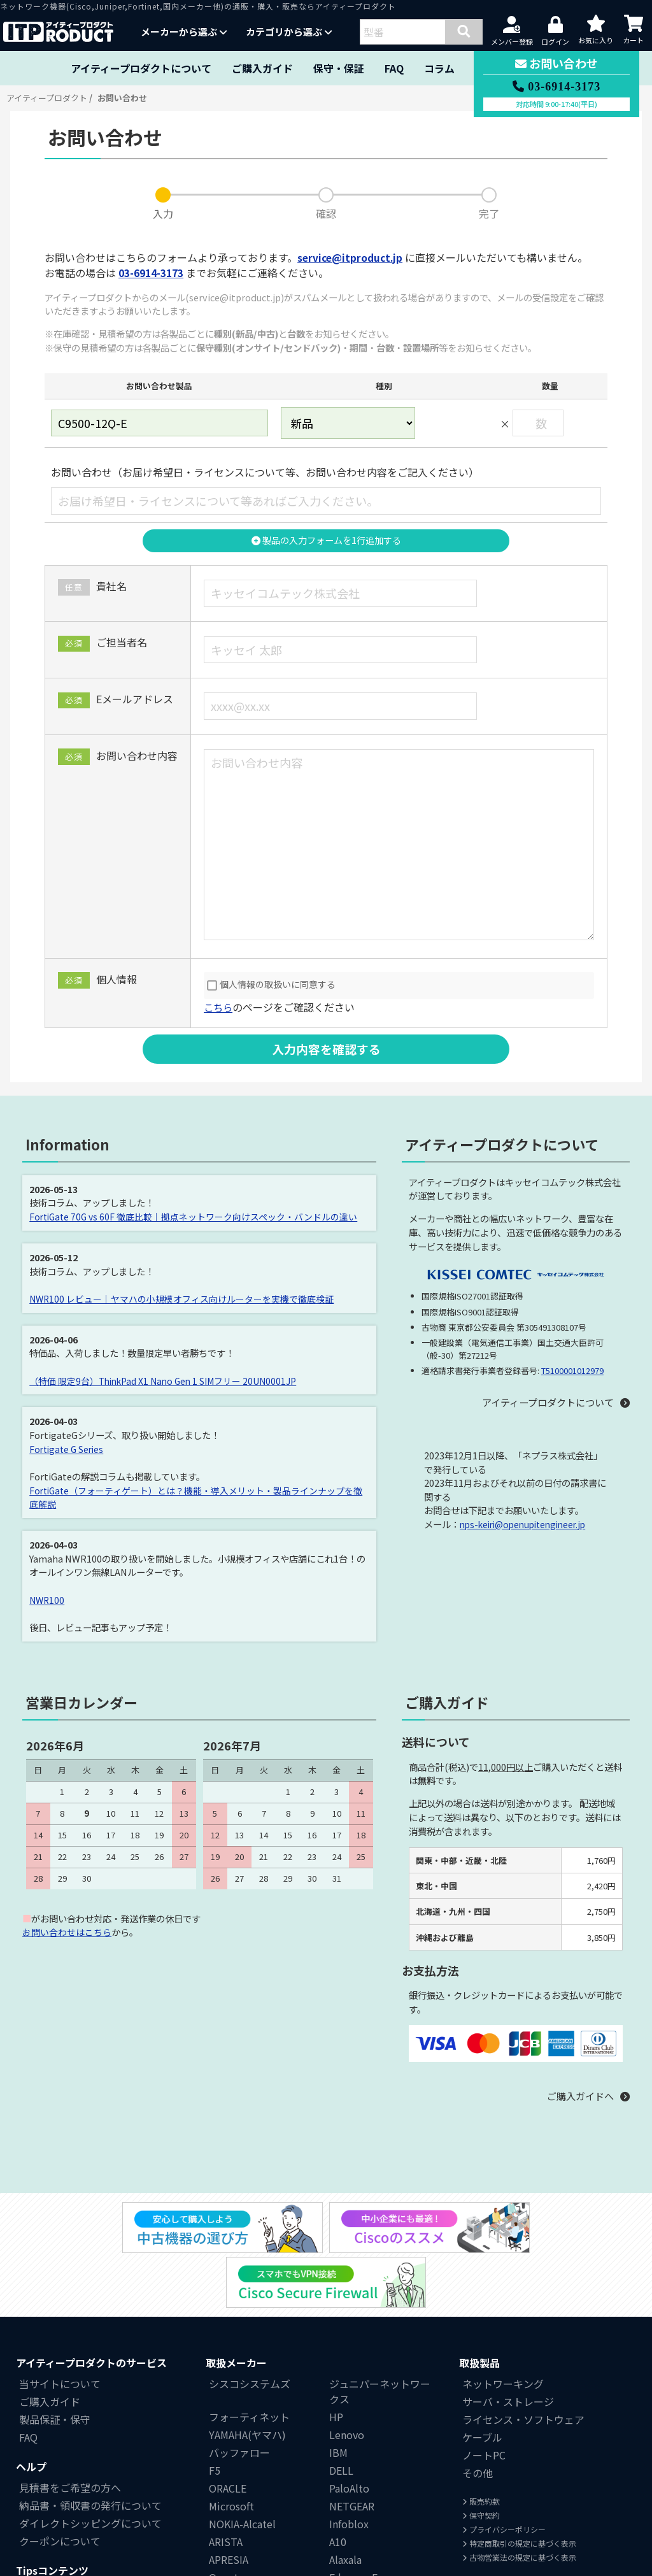  Describe the element at coordinates (528, 1524) in the screenshot. I see `nps-keiri@openupitengineer.jp` at that location.